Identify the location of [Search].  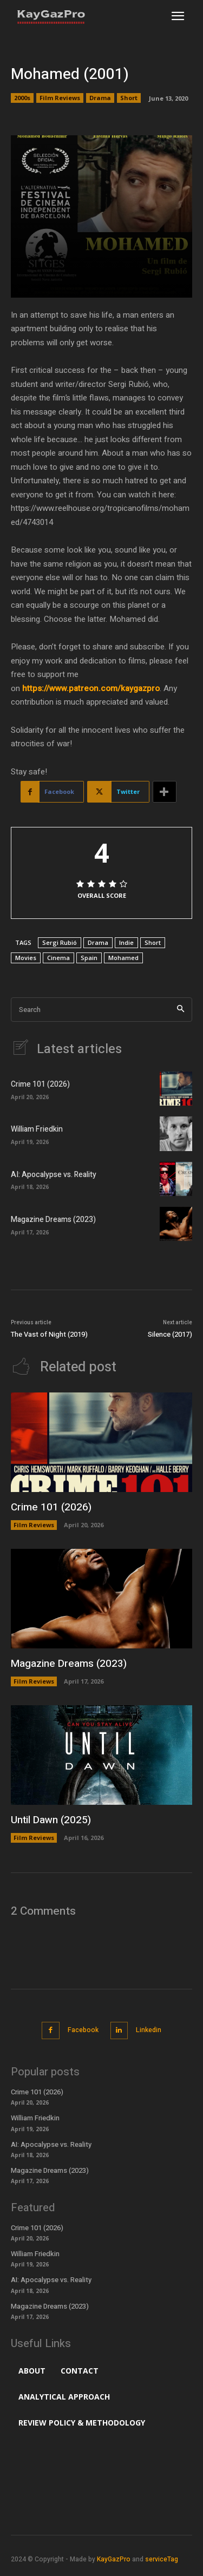
(180, 1009).